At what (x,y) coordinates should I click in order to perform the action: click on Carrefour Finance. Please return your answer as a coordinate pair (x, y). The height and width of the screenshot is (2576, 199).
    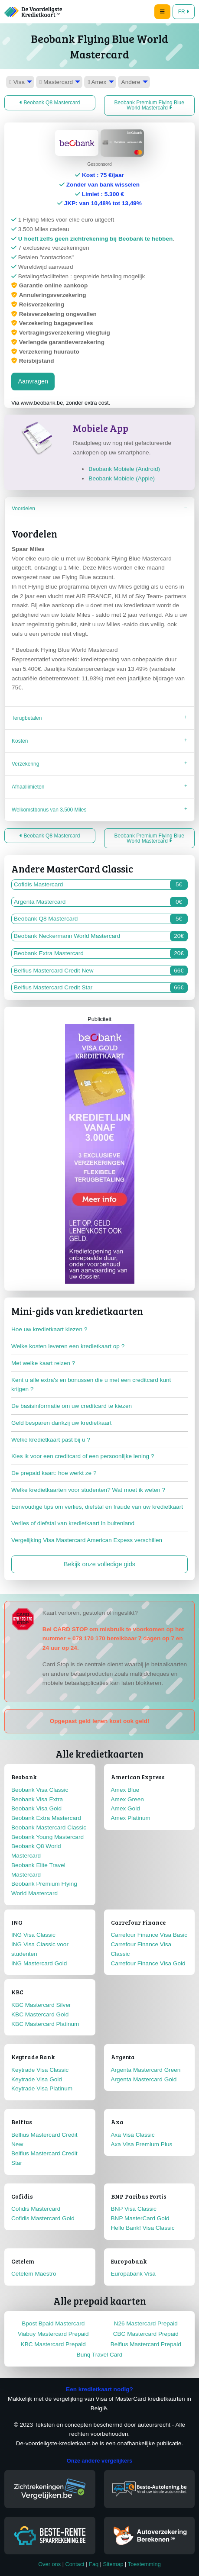
    Looking at the image, I should click on (138, 1922).